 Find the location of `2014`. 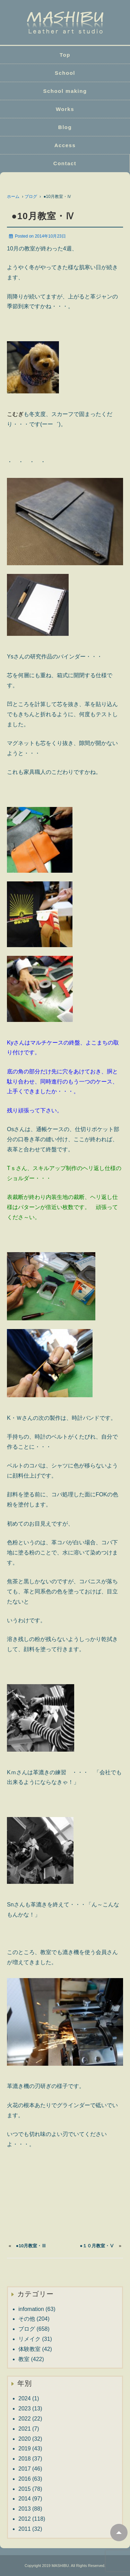

2014 is located at coordinates (24, 2499).